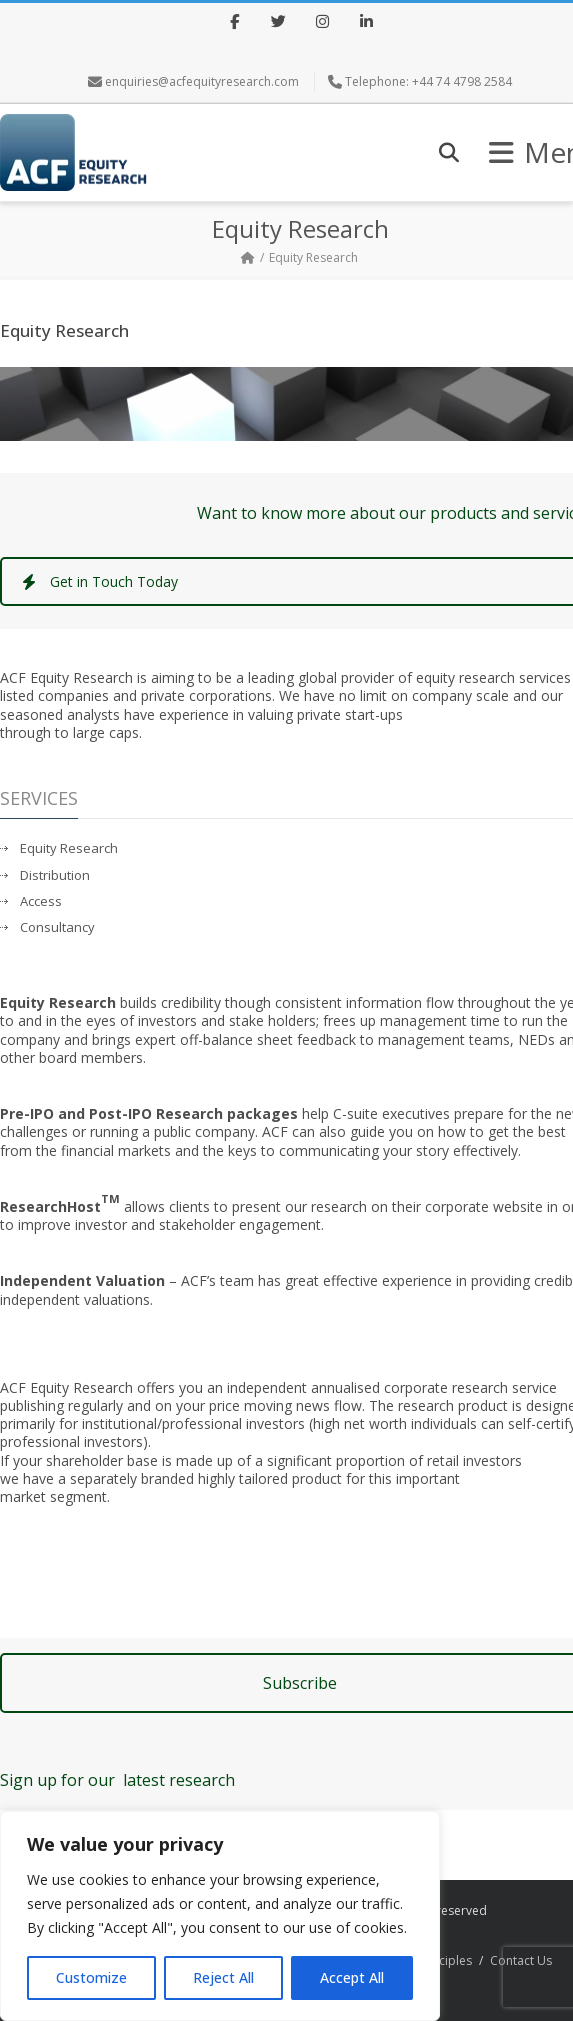  I want to click on Distribution, so click(55, 875).